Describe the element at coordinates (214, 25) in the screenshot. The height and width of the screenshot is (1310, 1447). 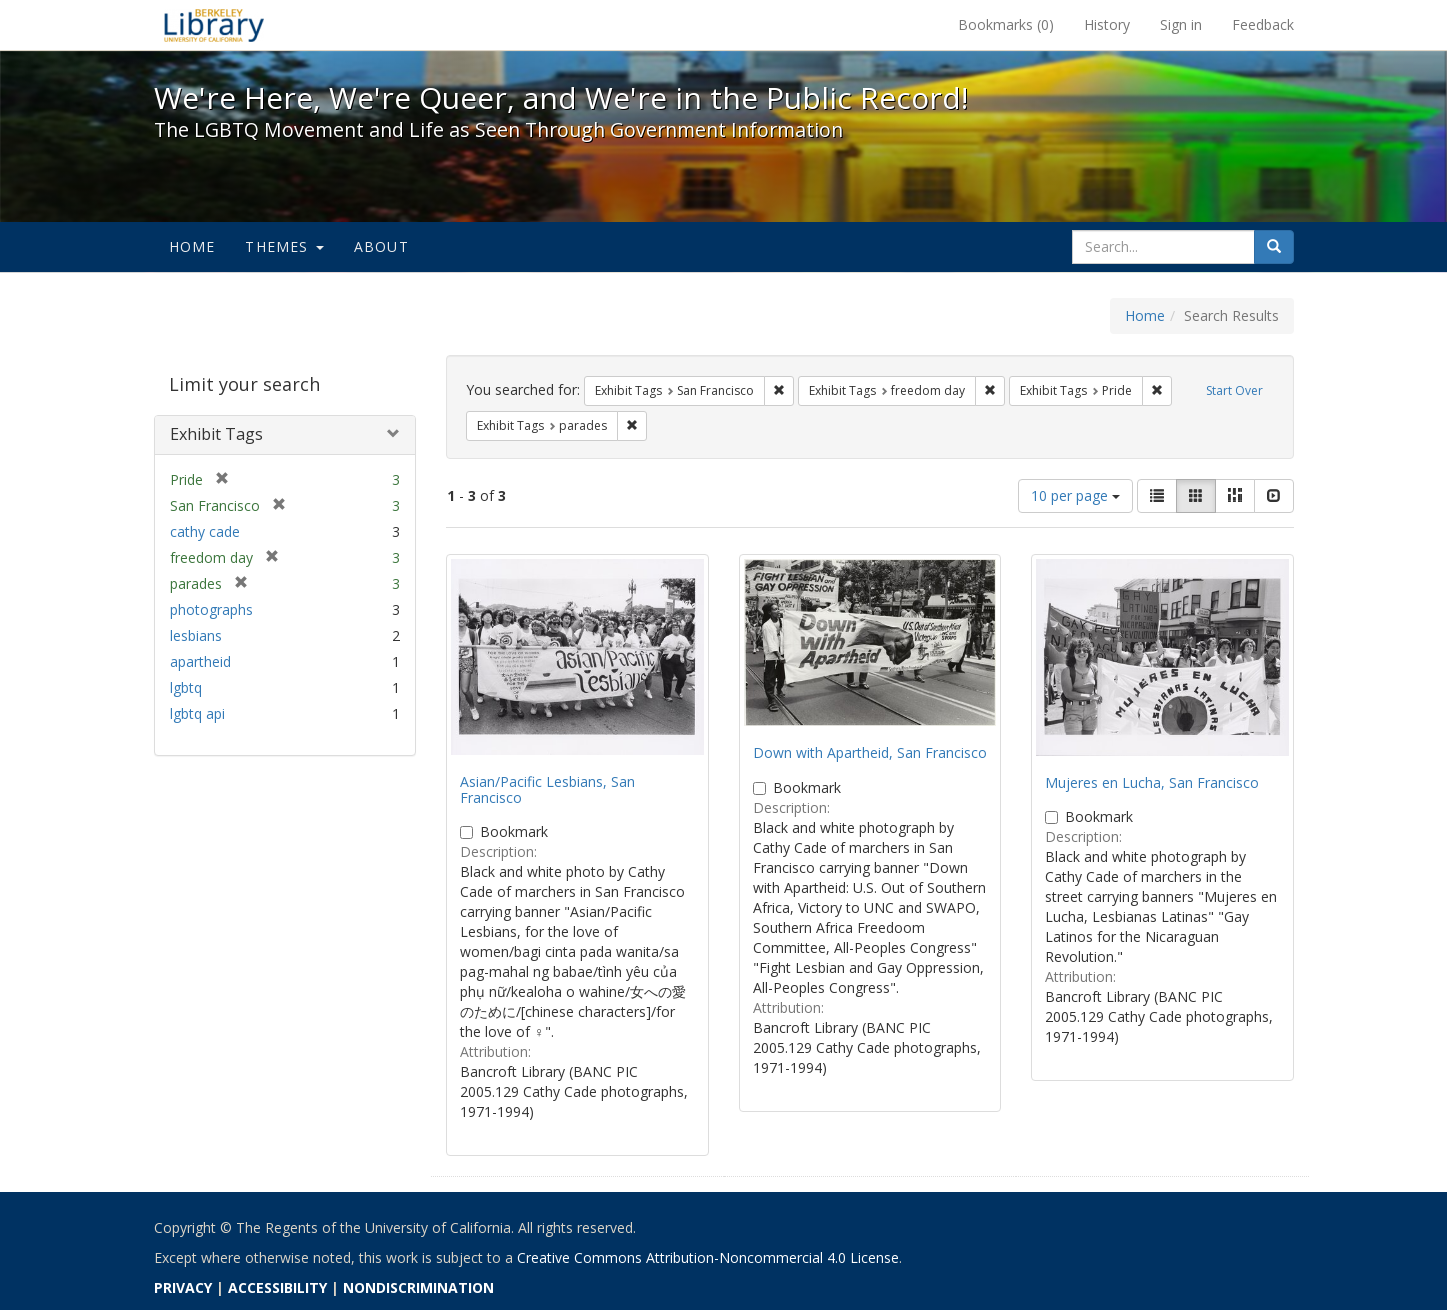
I see `We're Here, We're Queer, and We're in the Public Record! - Spotlight exhibits at the UC Berkeley Library` at that location.